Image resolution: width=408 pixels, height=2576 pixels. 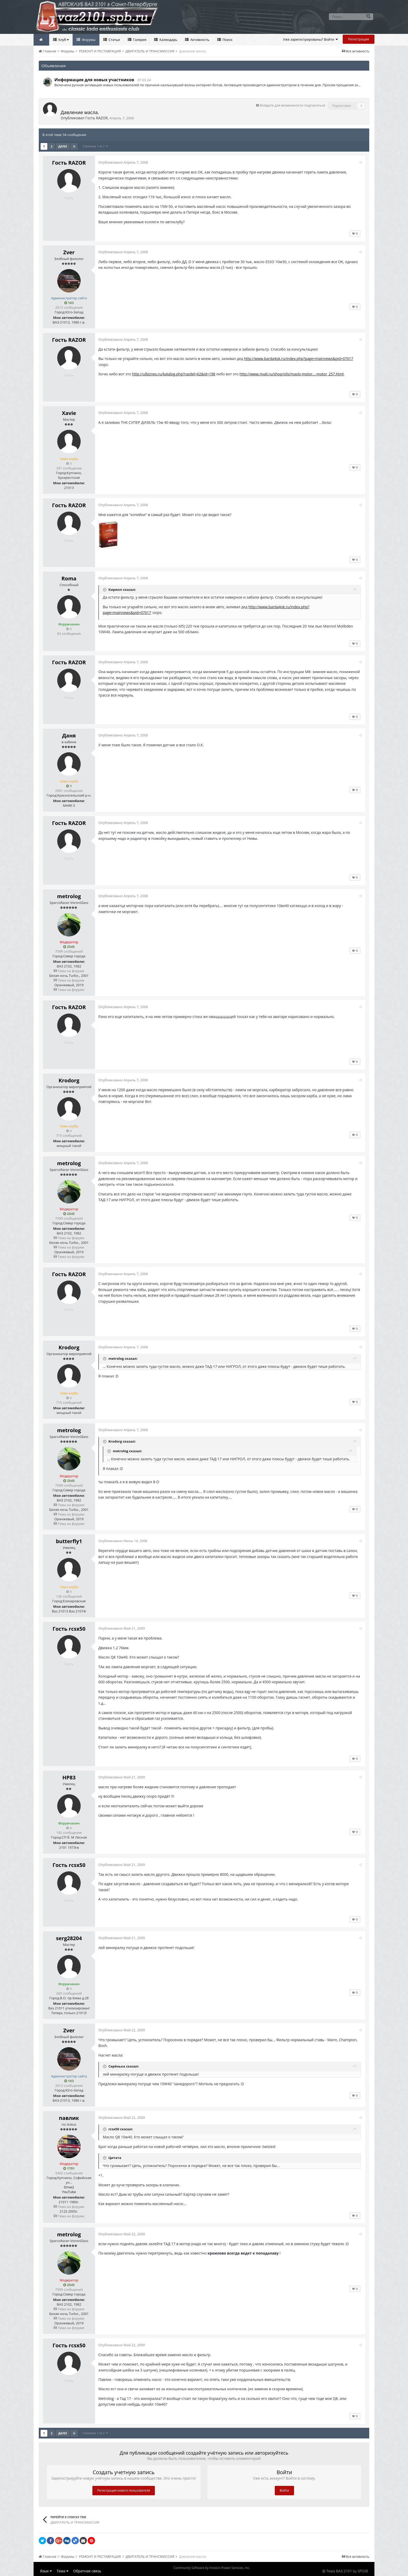 I want to click on SP038, so click(x=363, y=2570).